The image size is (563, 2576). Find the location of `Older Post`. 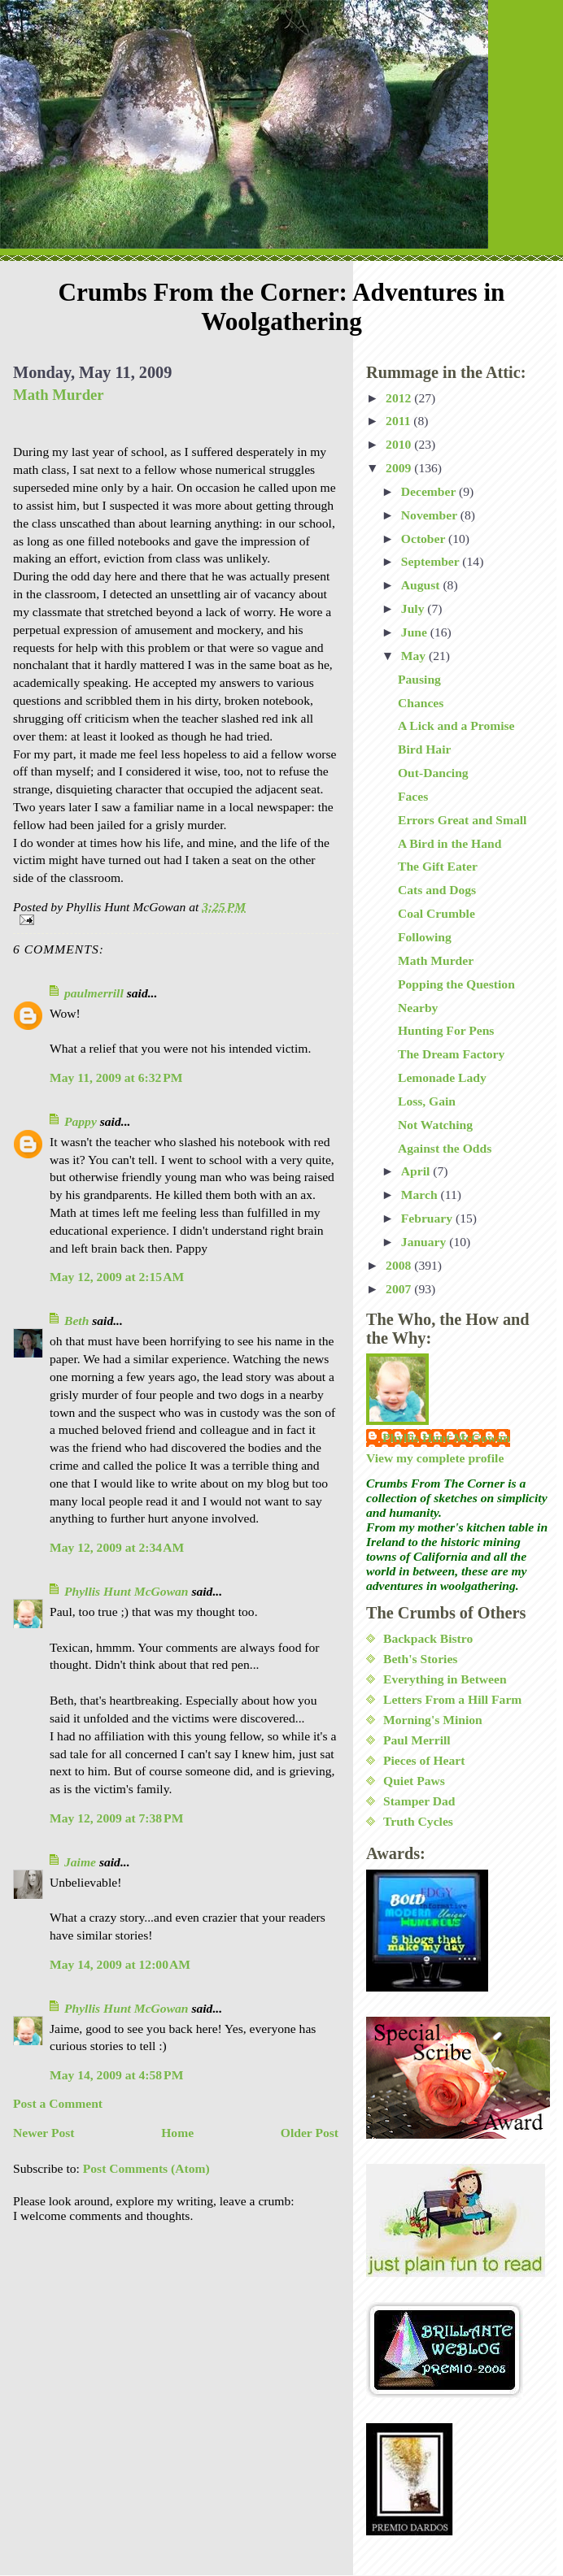

Older Post is located at coordinates (309, 2132).